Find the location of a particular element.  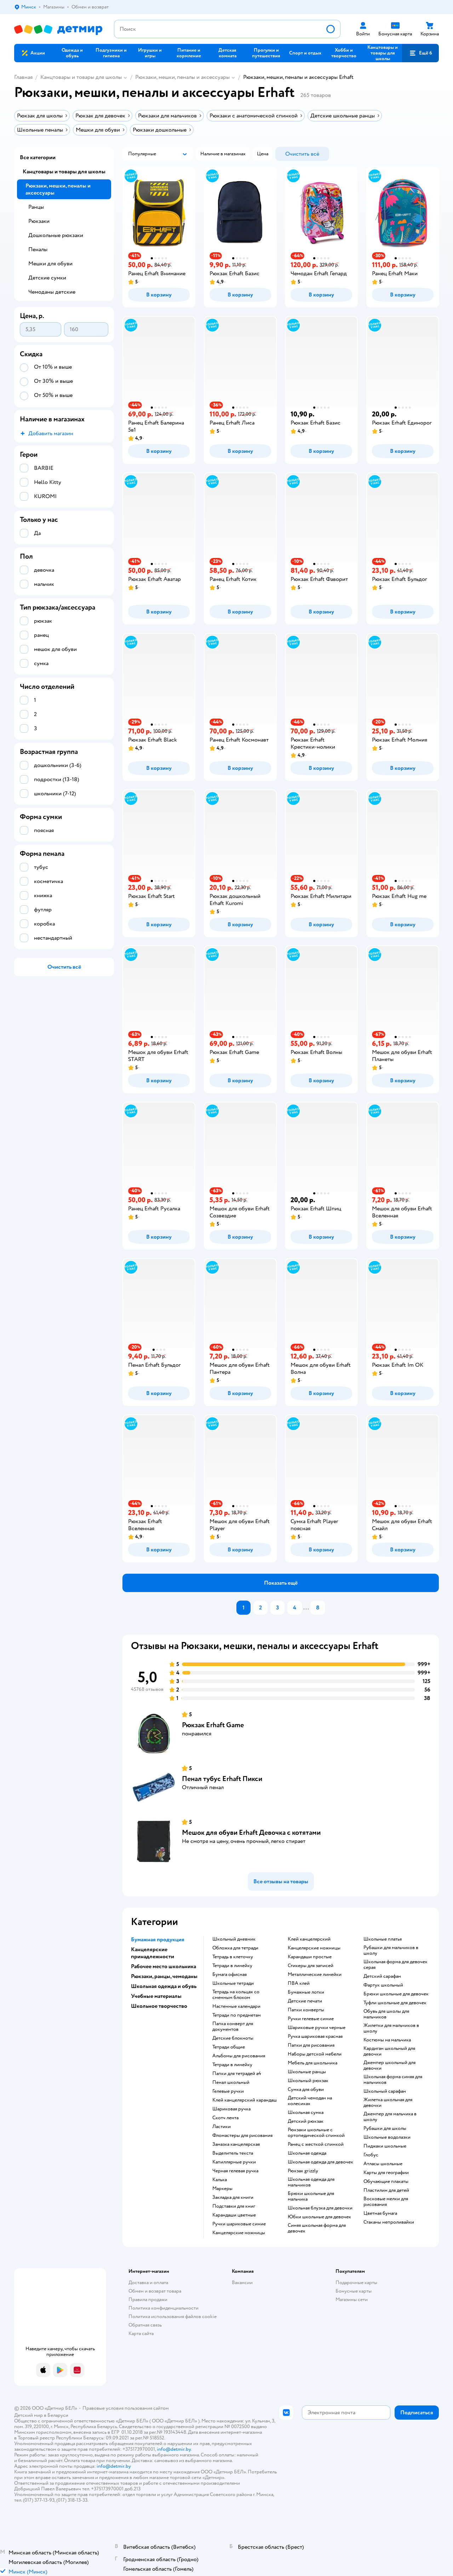

папки конверты is located at coordinates (306, 2010).